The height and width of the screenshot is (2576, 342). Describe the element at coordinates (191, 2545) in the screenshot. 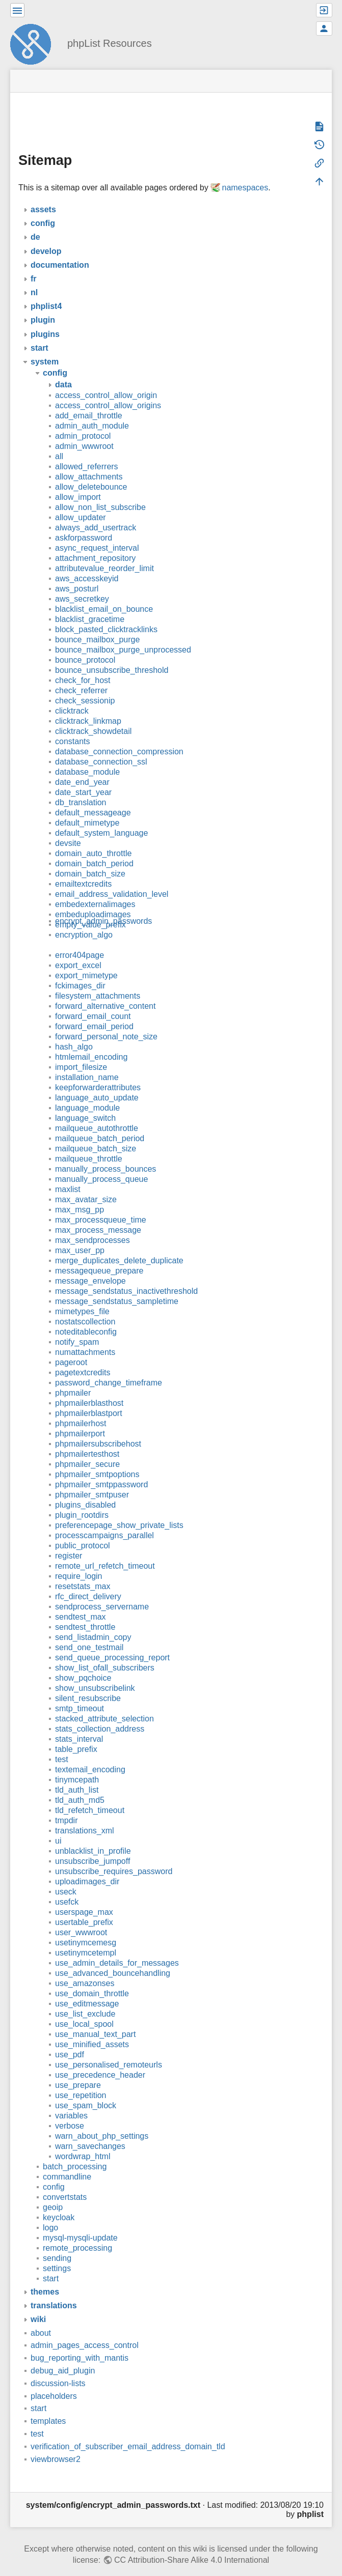

I see `CC Attribution-Share Alike 4.0 International` at that location.